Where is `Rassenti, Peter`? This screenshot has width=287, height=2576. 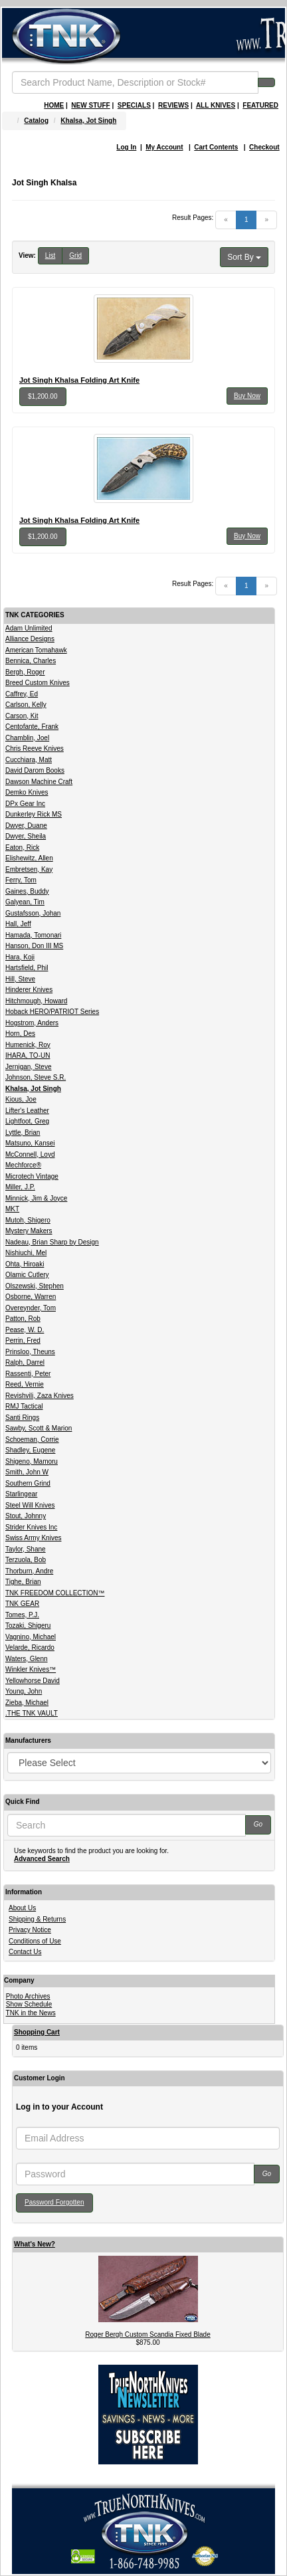 Rassenti, Peter is located at coordinates (27, 1373).